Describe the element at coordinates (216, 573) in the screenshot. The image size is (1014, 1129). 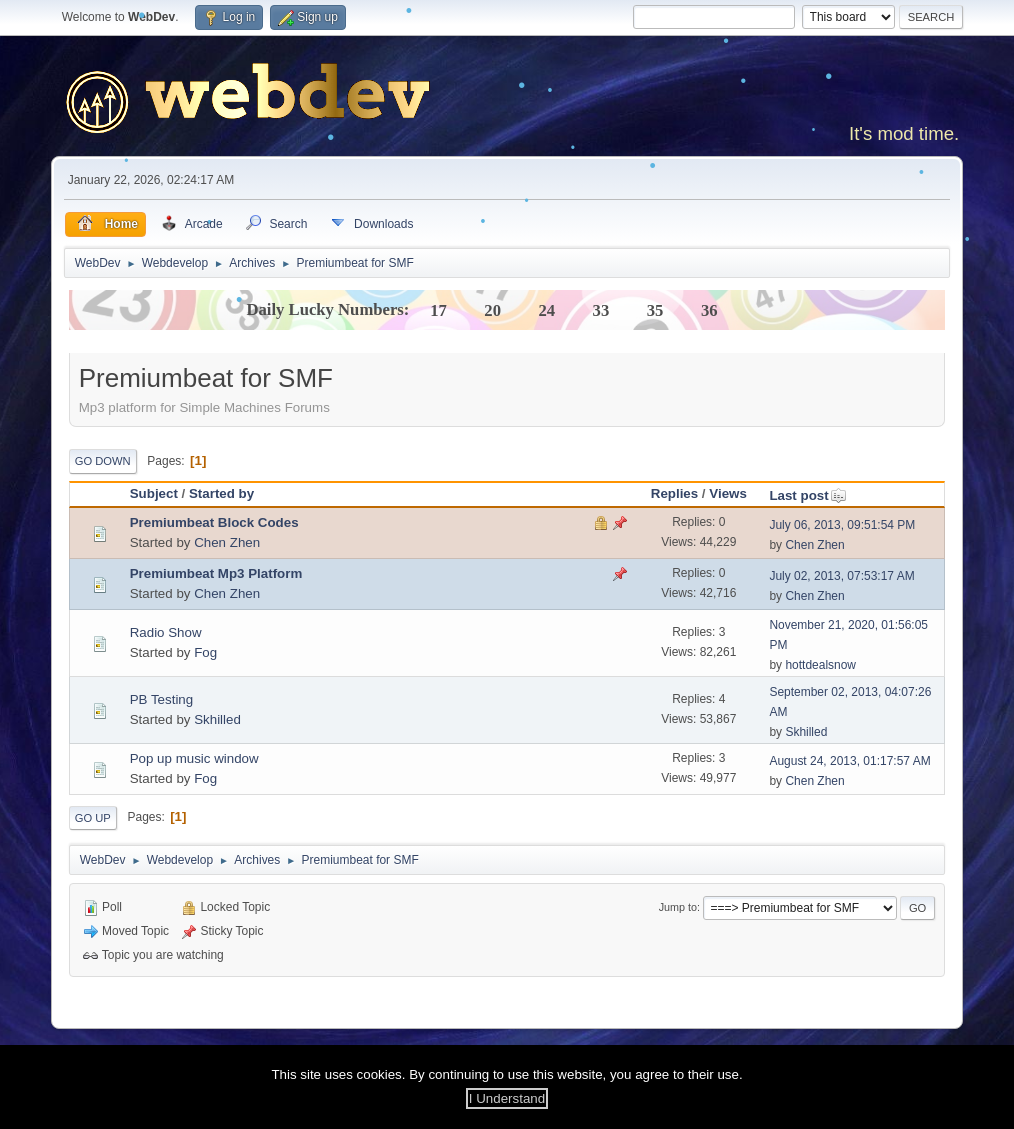
I see `Premiumbeat Mp3 Platform` at that location.